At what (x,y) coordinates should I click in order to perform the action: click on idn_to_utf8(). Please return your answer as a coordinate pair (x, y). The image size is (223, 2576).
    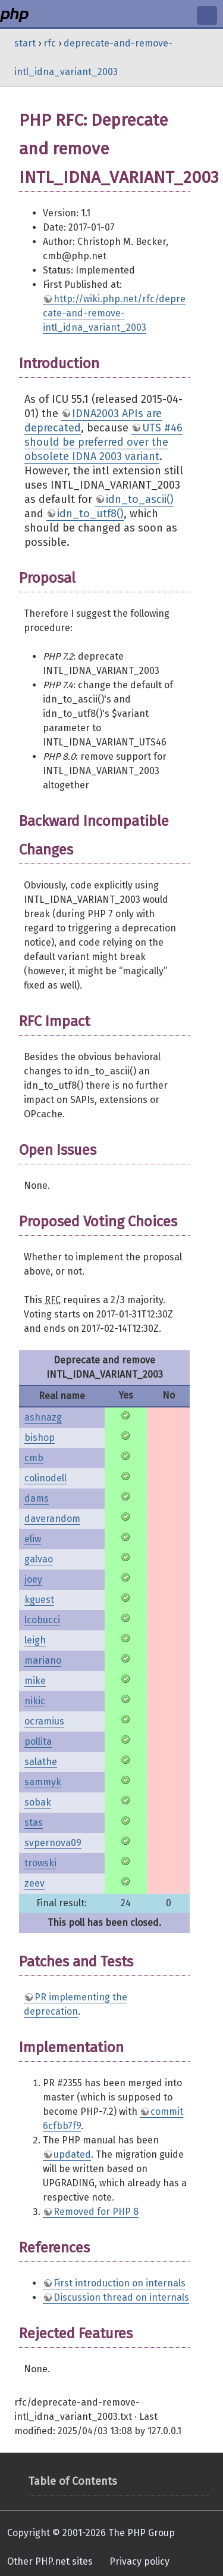
    Looking at the image, I should click on (90, 513).